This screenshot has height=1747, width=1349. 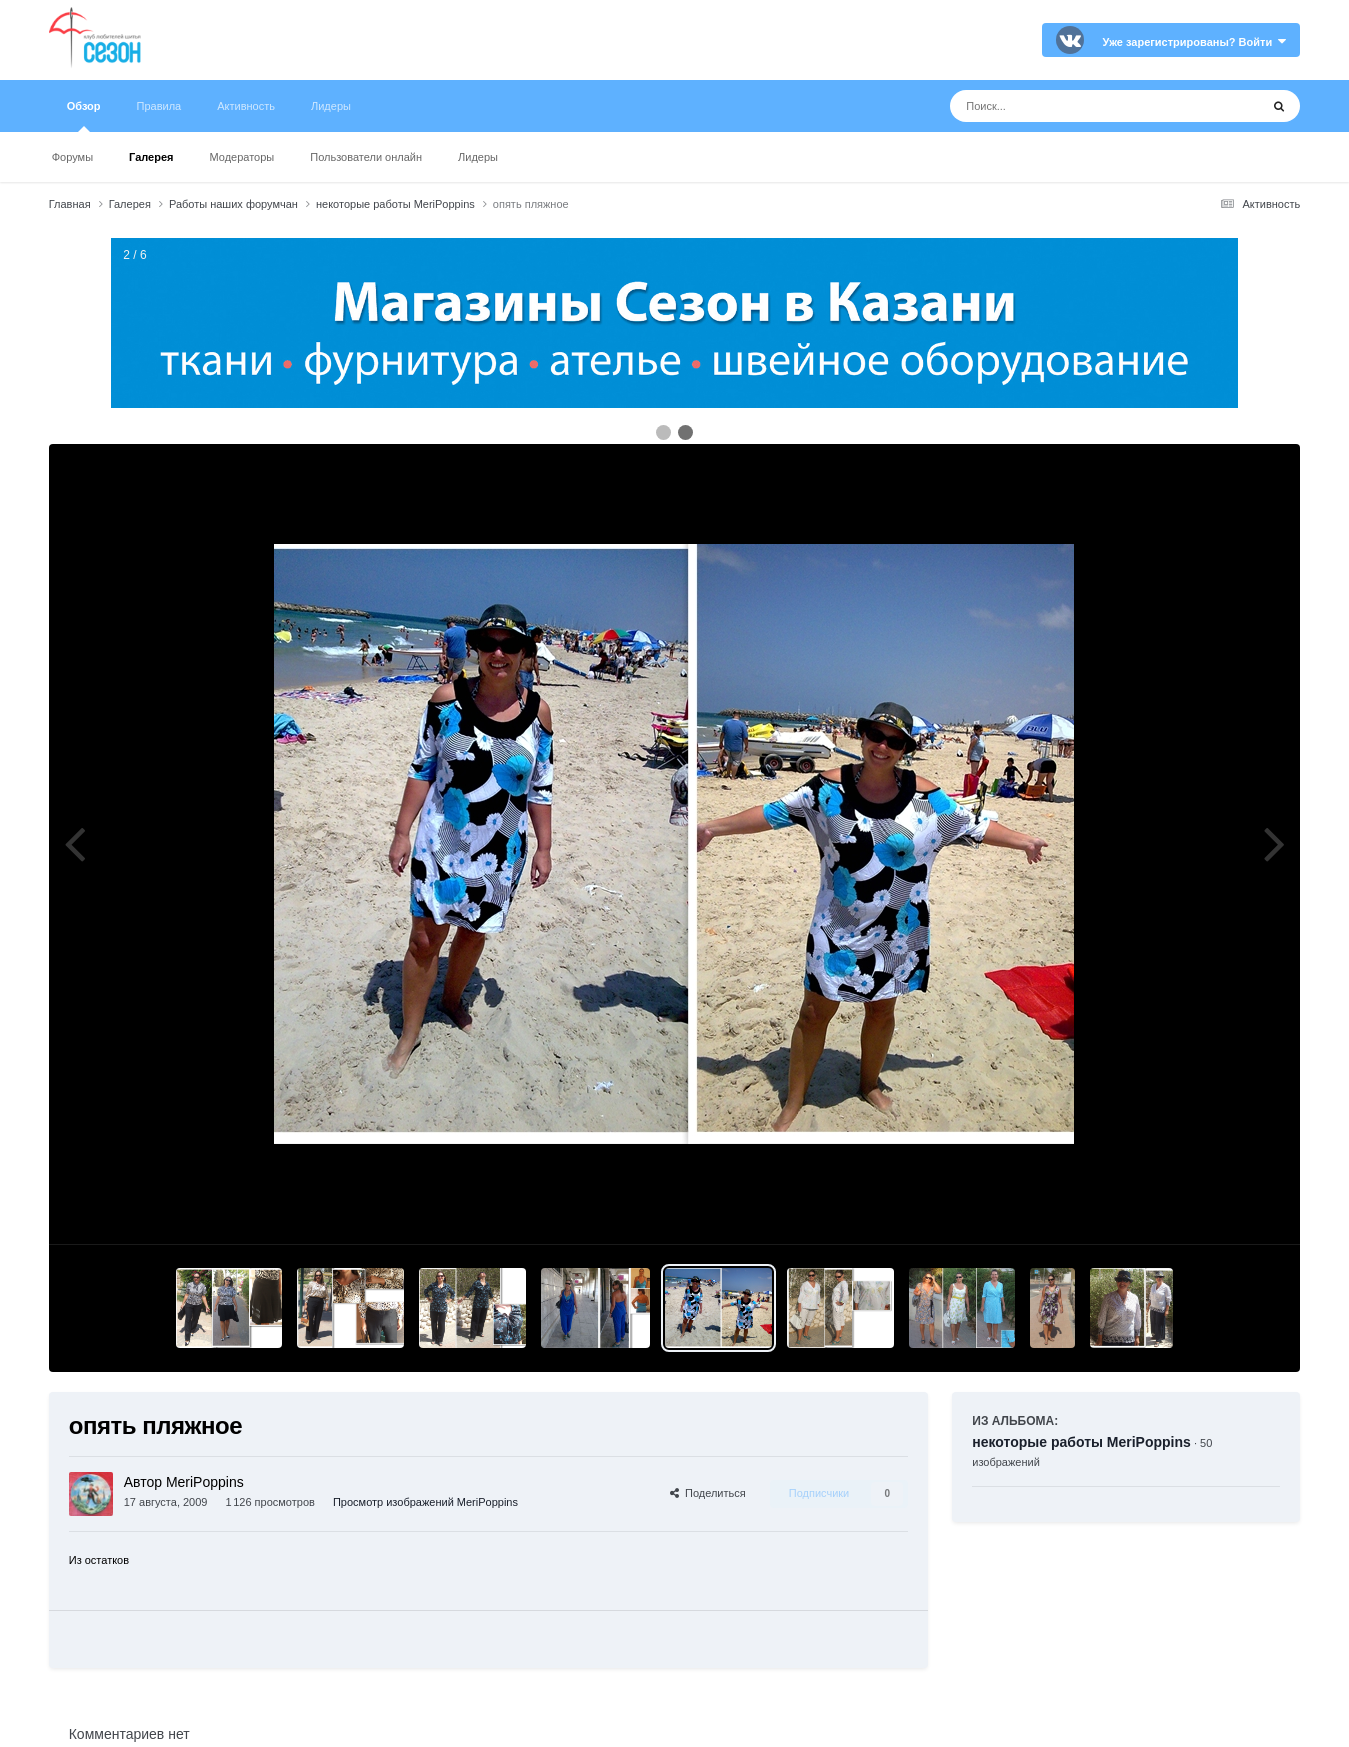 I want to click on Активность, so click(x=246, y=106).